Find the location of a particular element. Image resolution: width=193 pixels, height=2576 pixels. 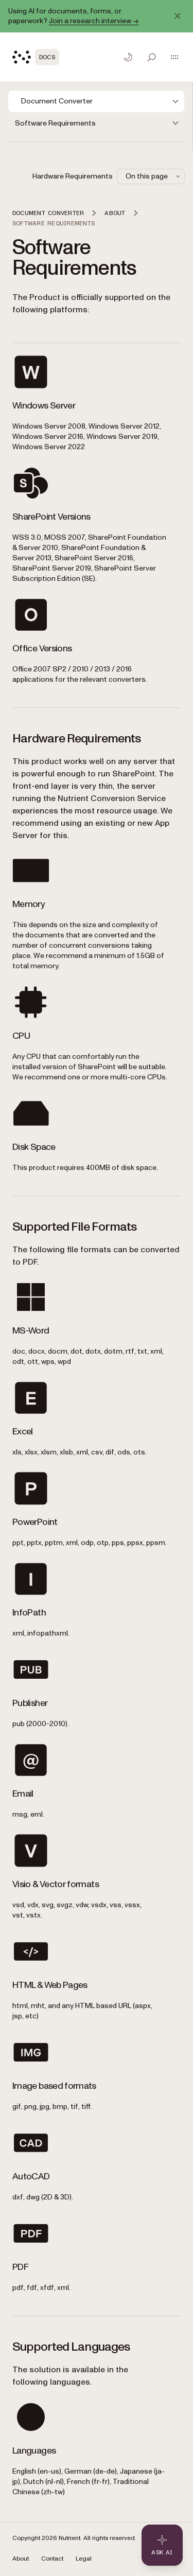

Join a research interview → is located at coordinates (93, 21).